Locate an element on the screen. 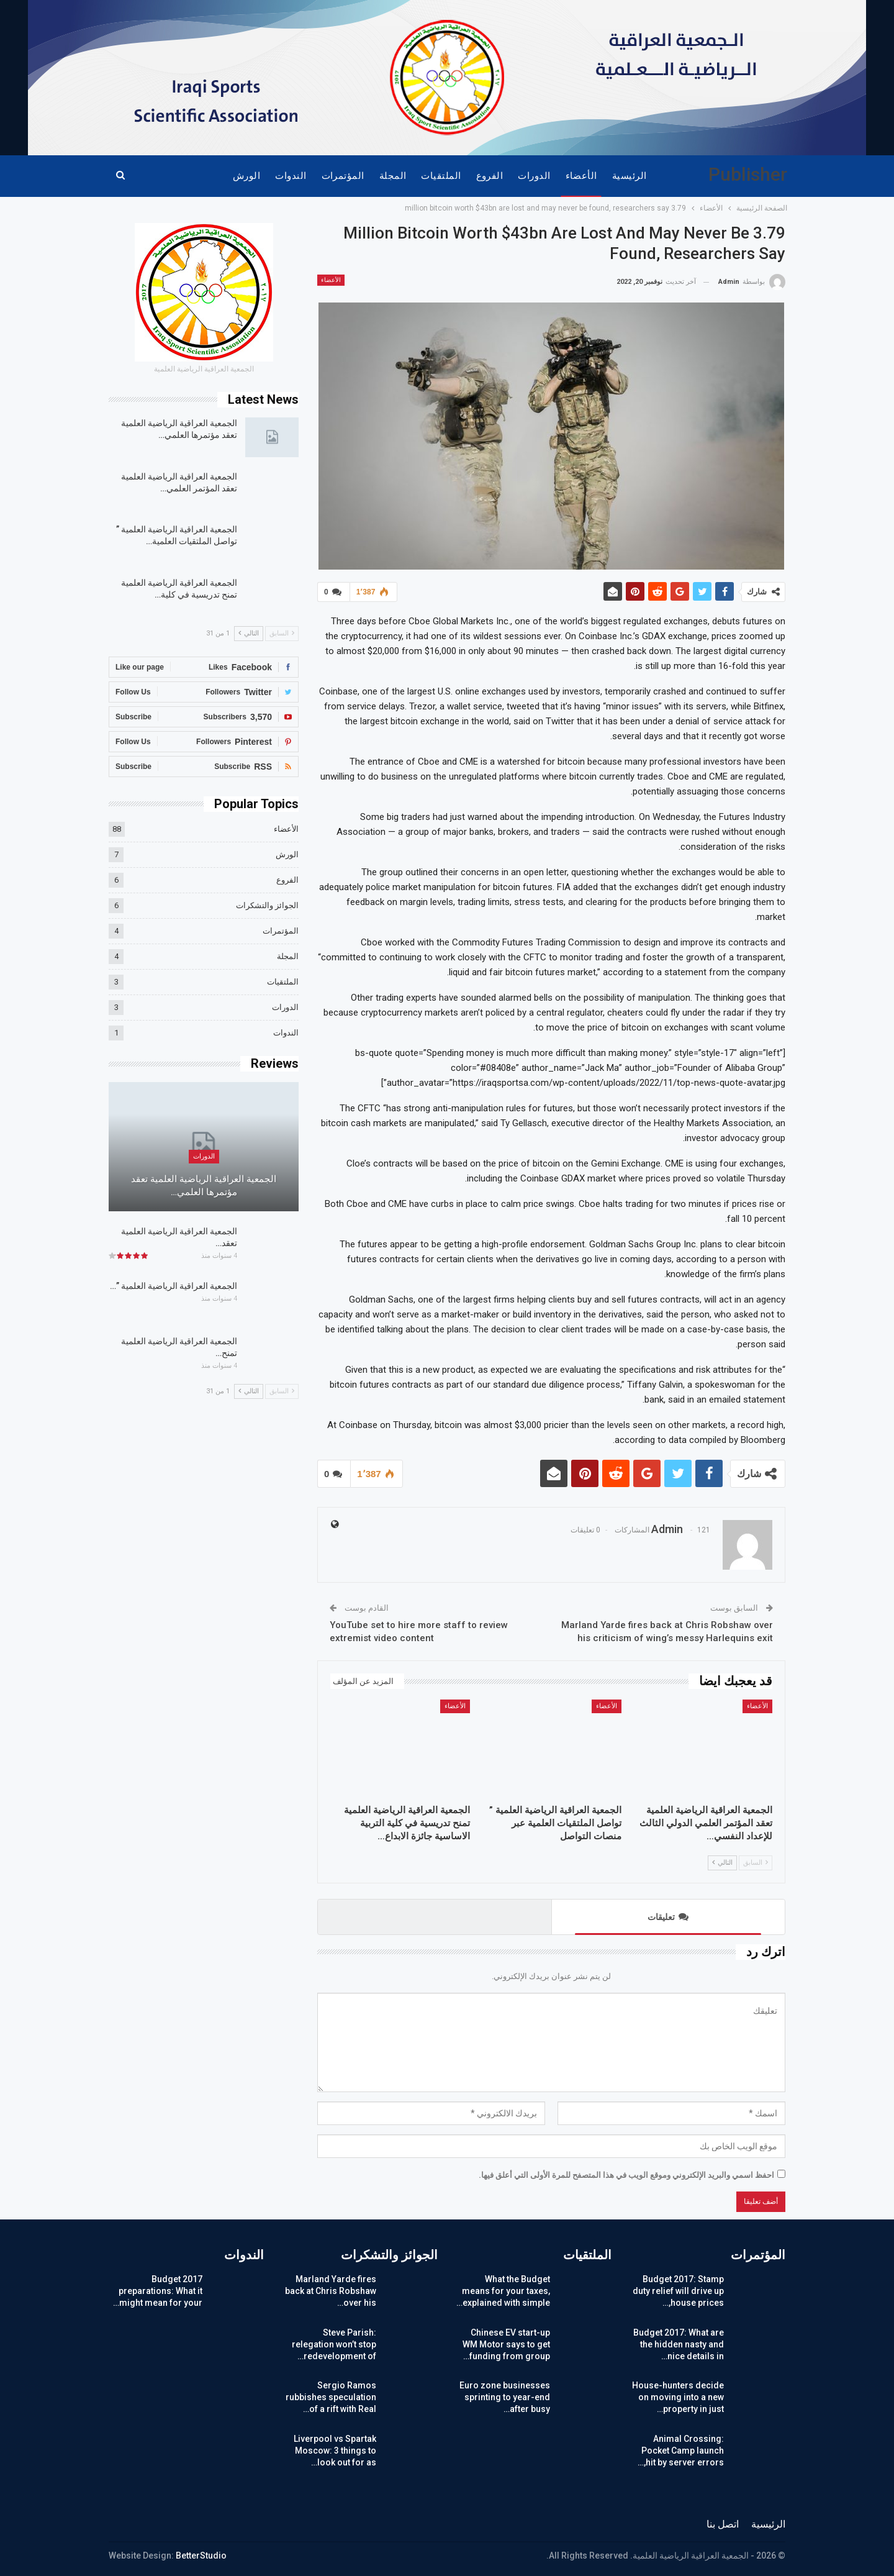 This screenshot has height=2576, width=894. اتصل بنا is located at coordinates (723, 2524).